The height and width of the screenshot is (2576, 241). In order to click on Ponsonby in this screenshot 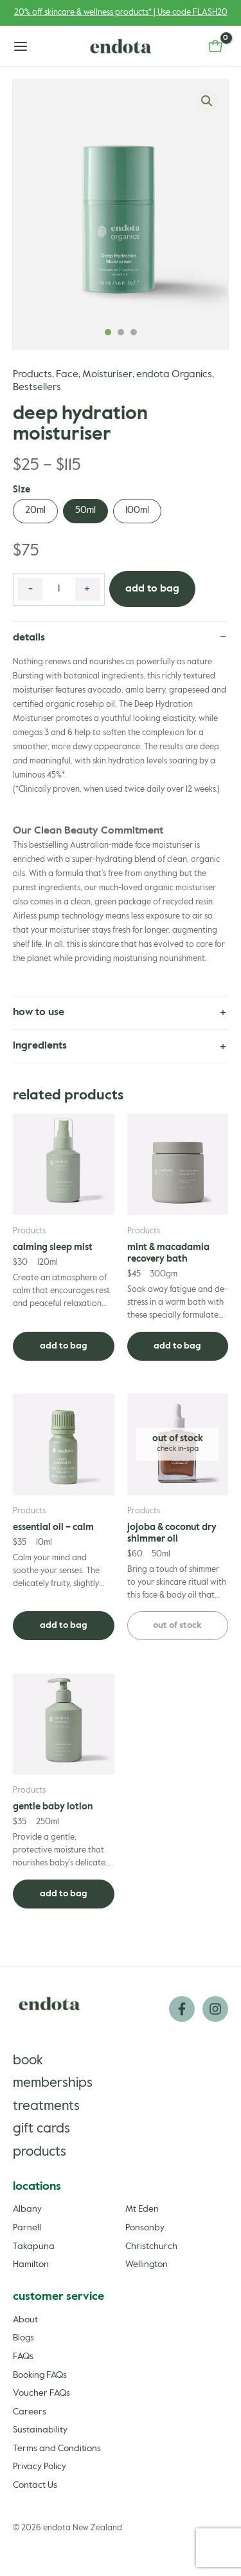, I will do `click(145, 2227)`.